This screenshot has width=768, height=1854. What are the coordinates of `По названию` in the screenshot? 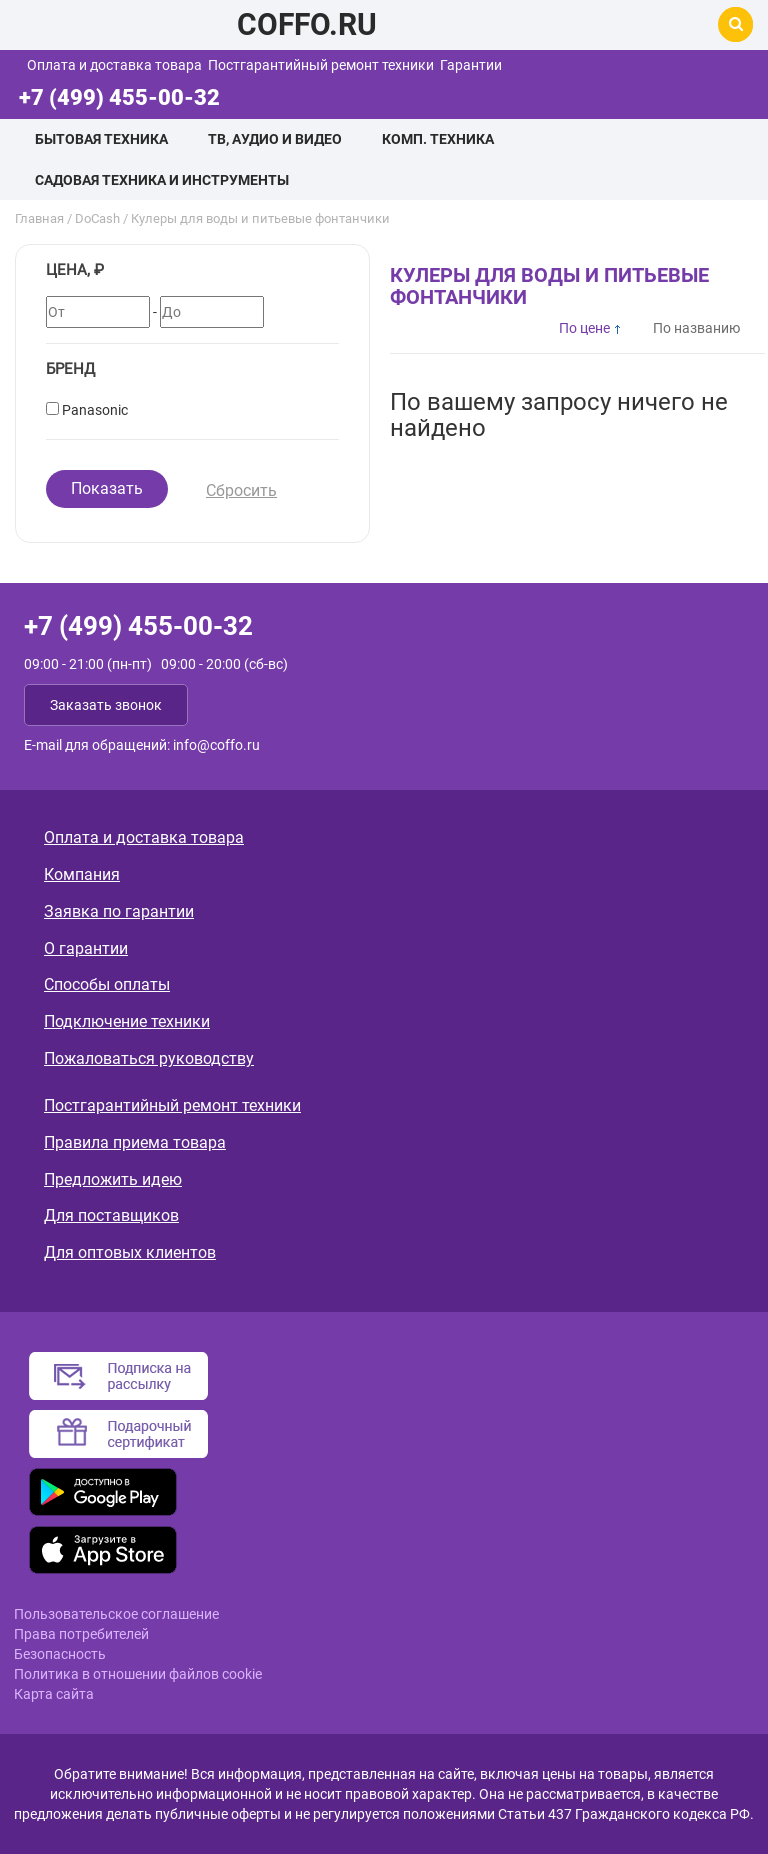 It's located at (696, 328).